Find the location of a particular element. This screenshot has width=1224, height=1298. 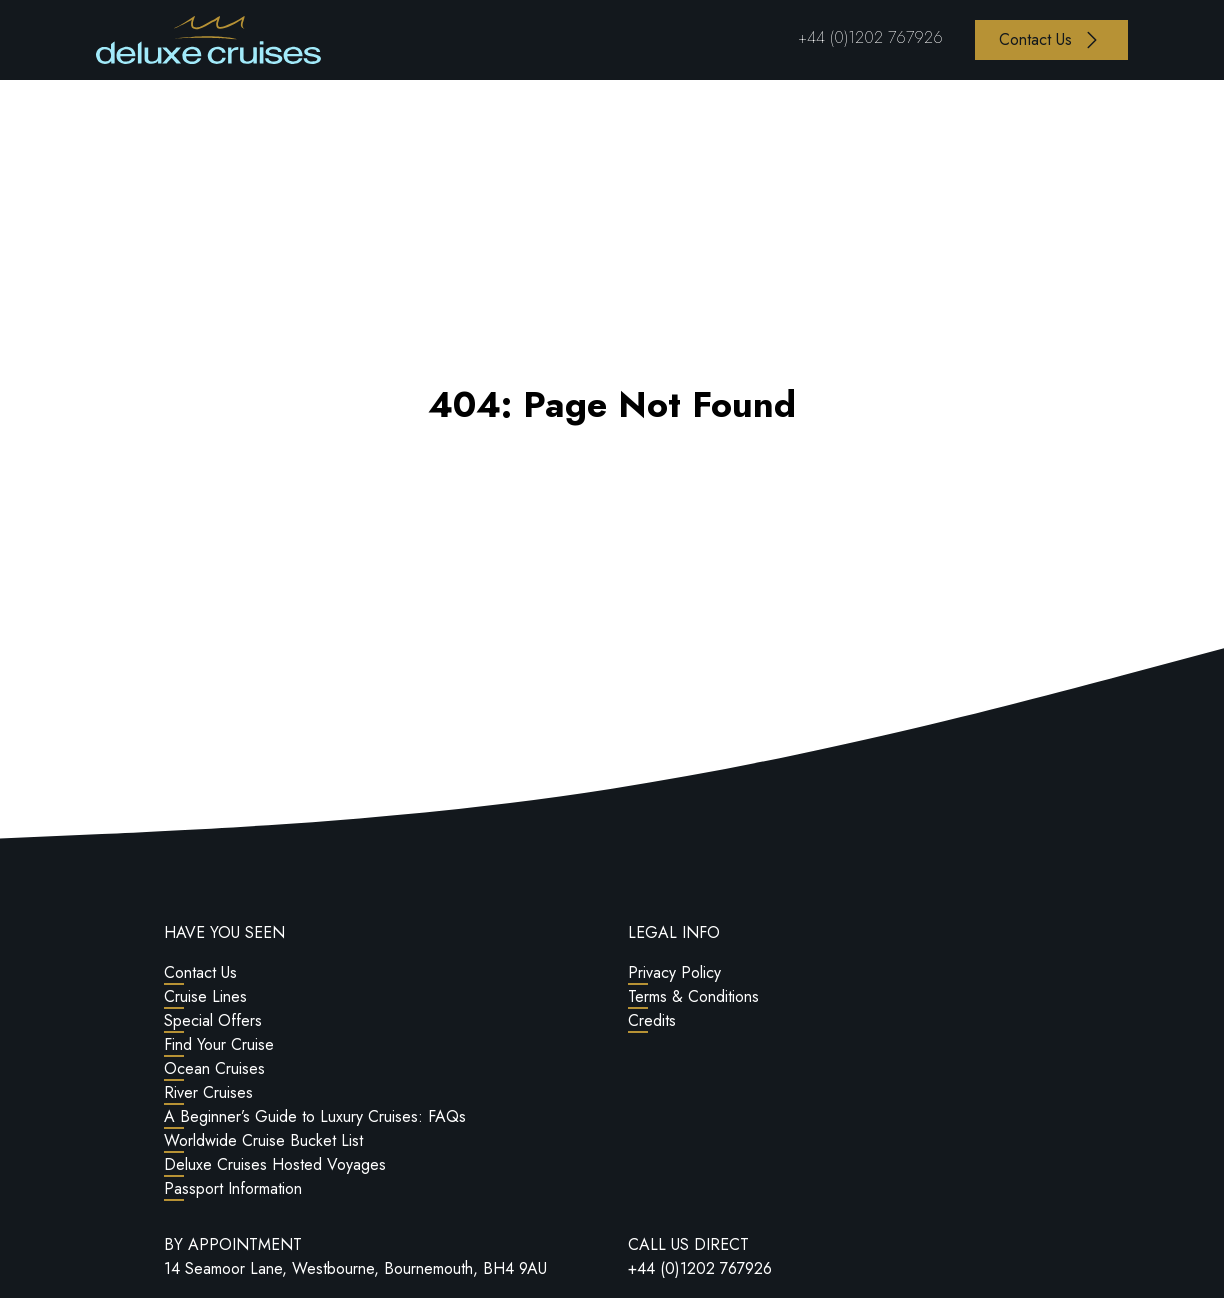

Passport Information is located at coordinates (233, 1188).